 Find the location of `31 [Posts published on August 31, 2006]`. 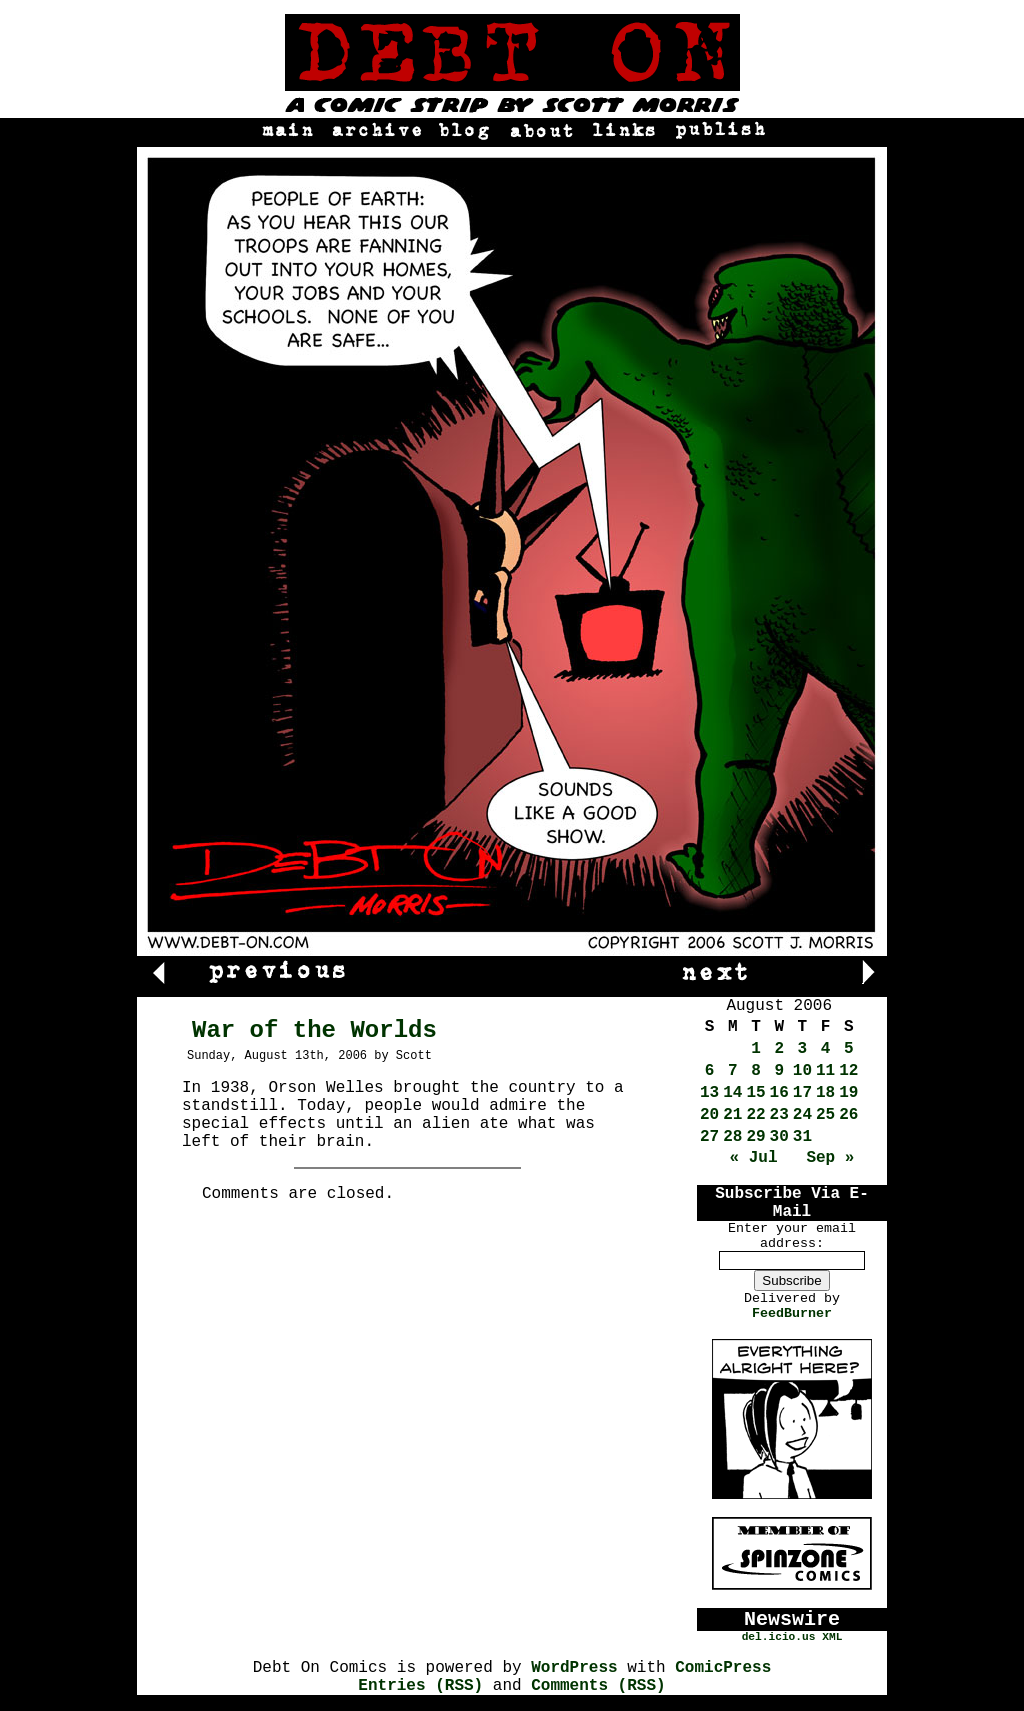

31 [Posts published on August 31, 2006] is located at coordinates (802, 1137).